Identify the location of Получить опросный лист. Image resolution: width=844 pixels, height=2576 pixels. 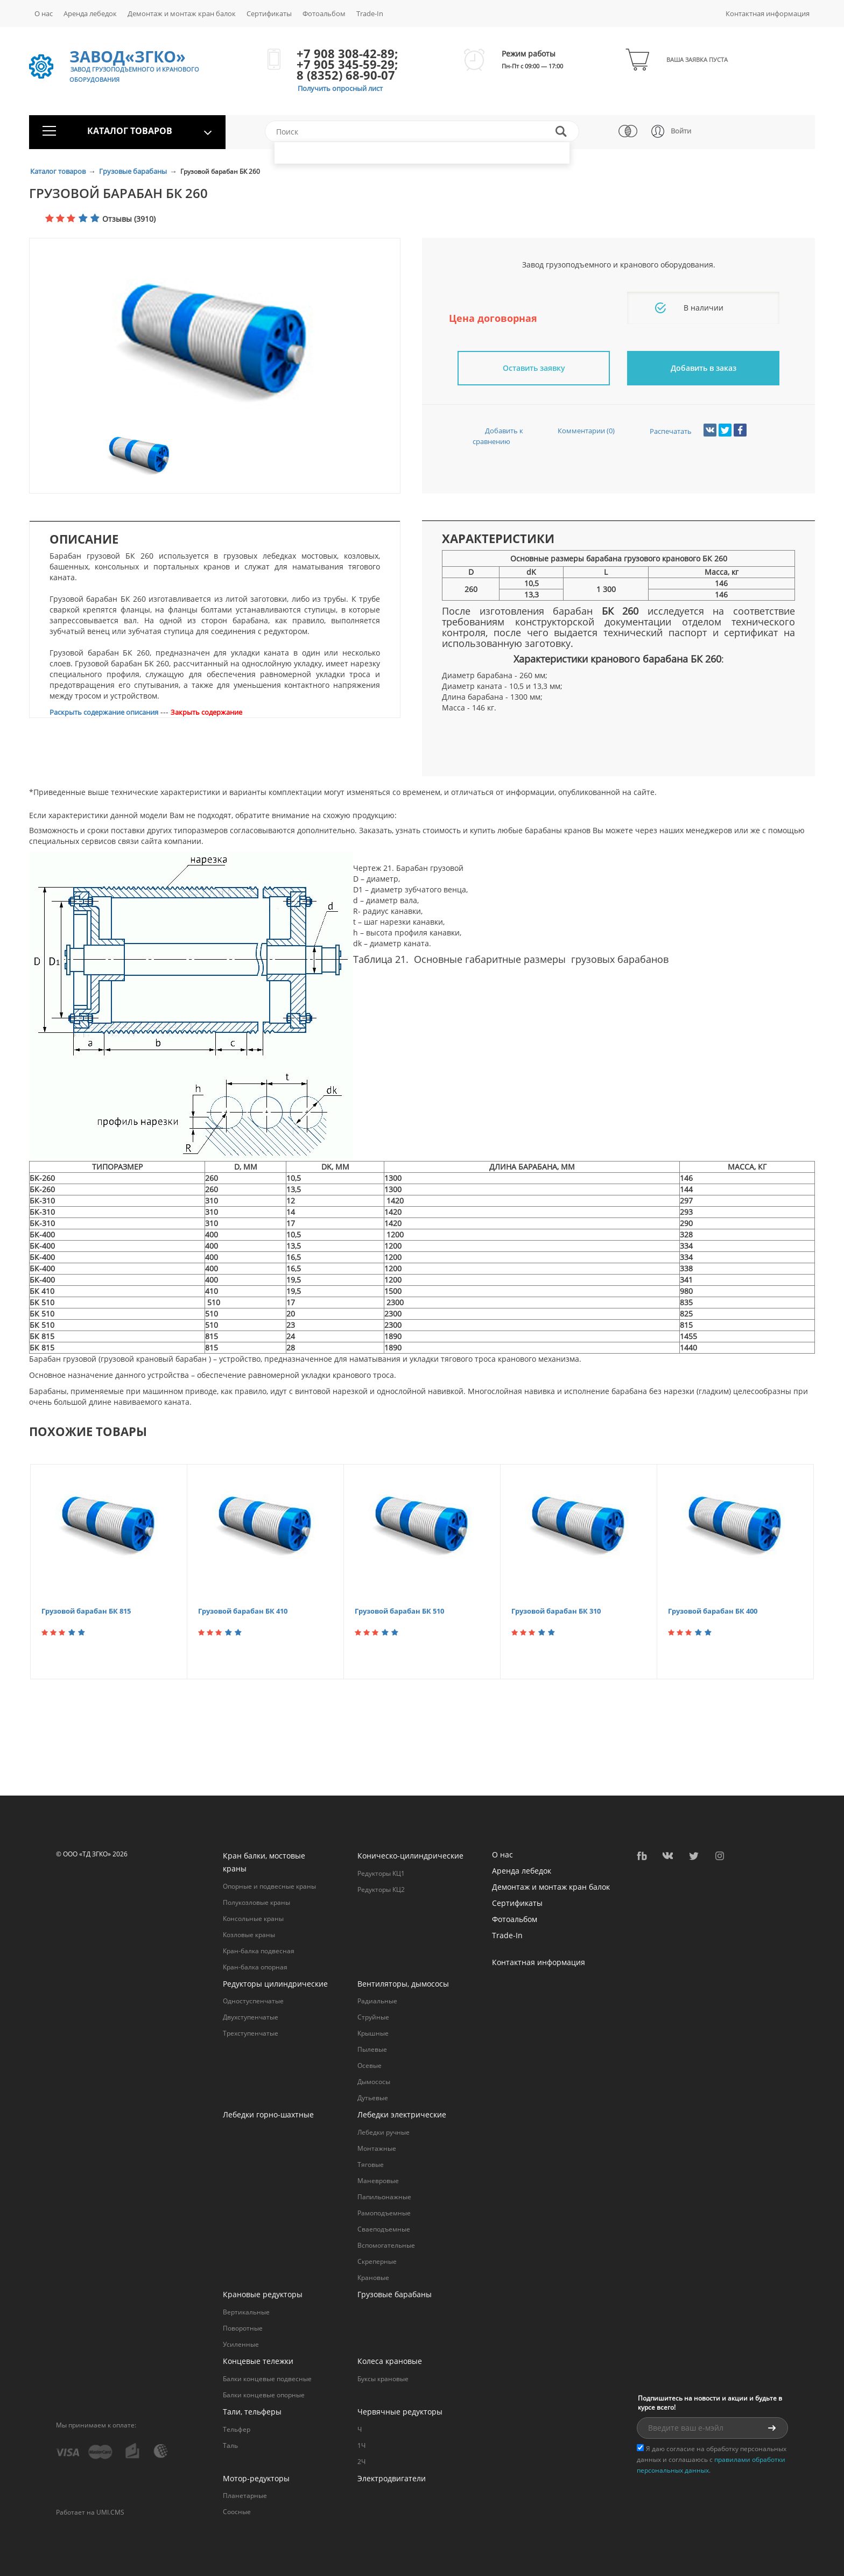
(340, 88).